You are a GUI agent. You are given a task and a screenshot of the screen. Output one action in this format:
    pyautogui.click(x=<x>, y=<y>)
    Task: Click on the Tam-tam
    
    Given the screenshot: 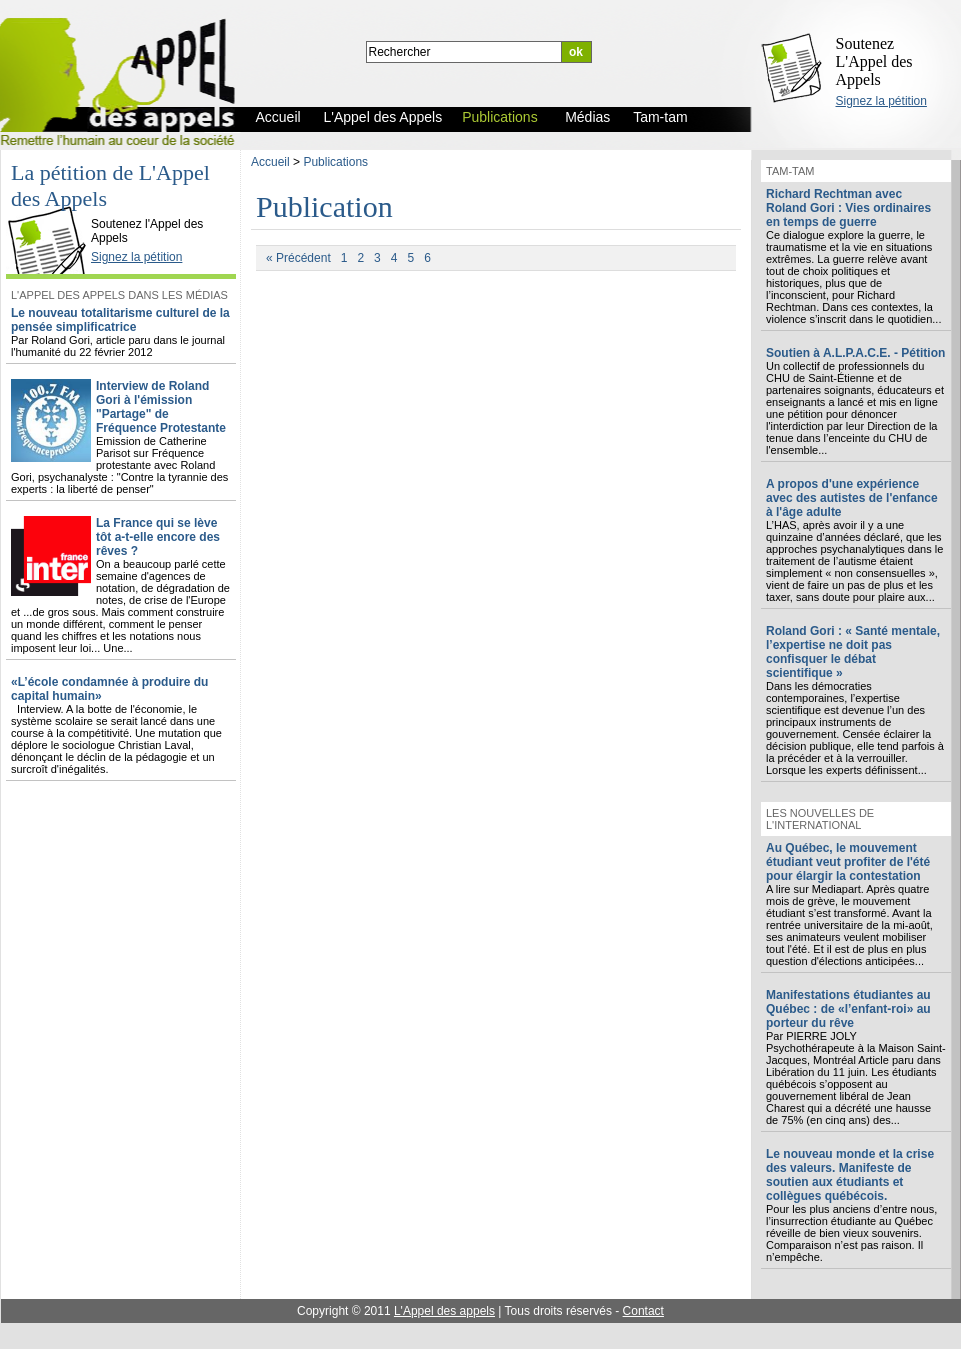 What is the action you would take?
    pyautogui.click(x=790, y=171)
    